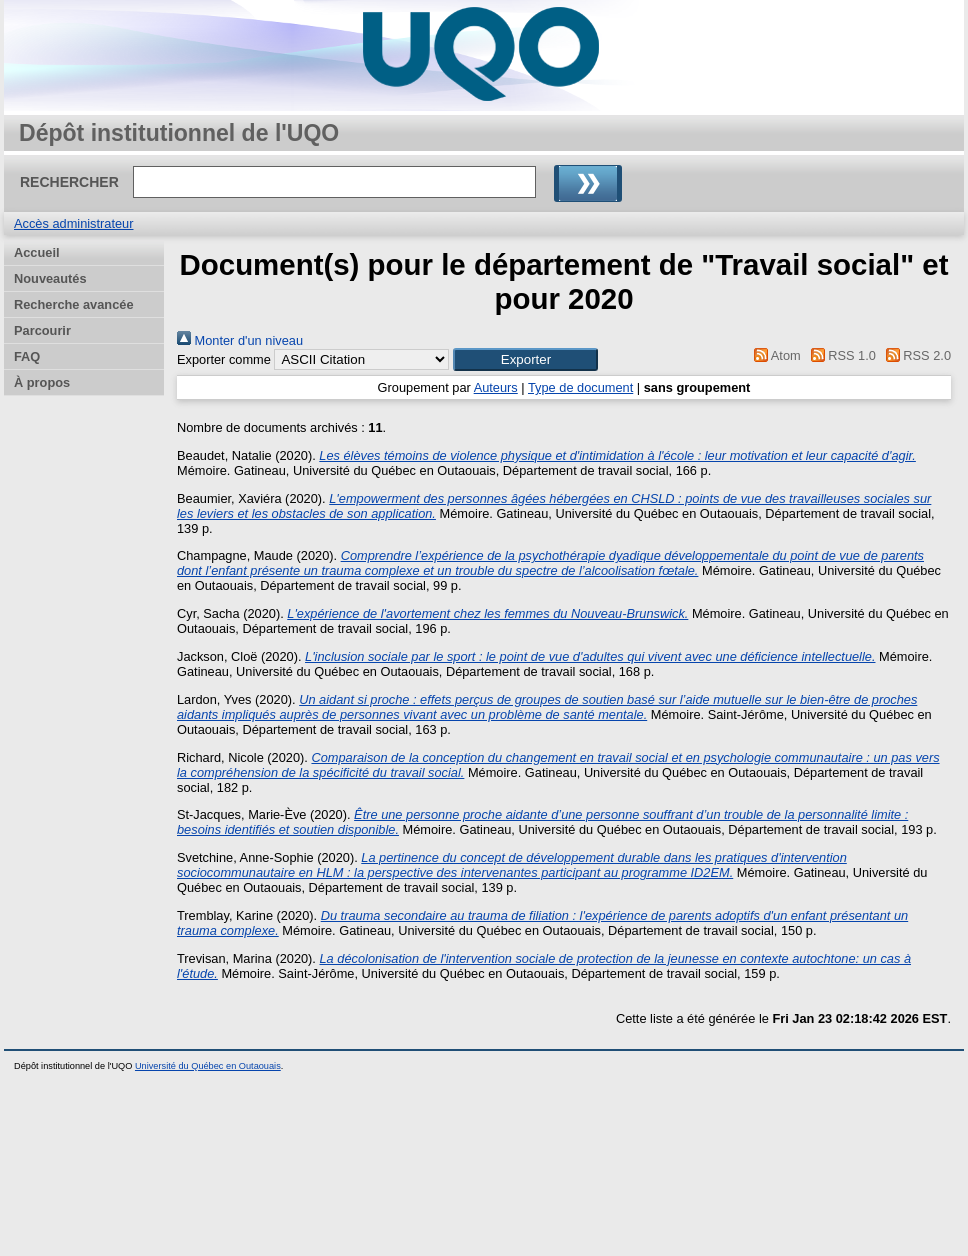 The height and width of the screenshot is (1256, 968). I want to click on Exporter comme, so click(224, 359).